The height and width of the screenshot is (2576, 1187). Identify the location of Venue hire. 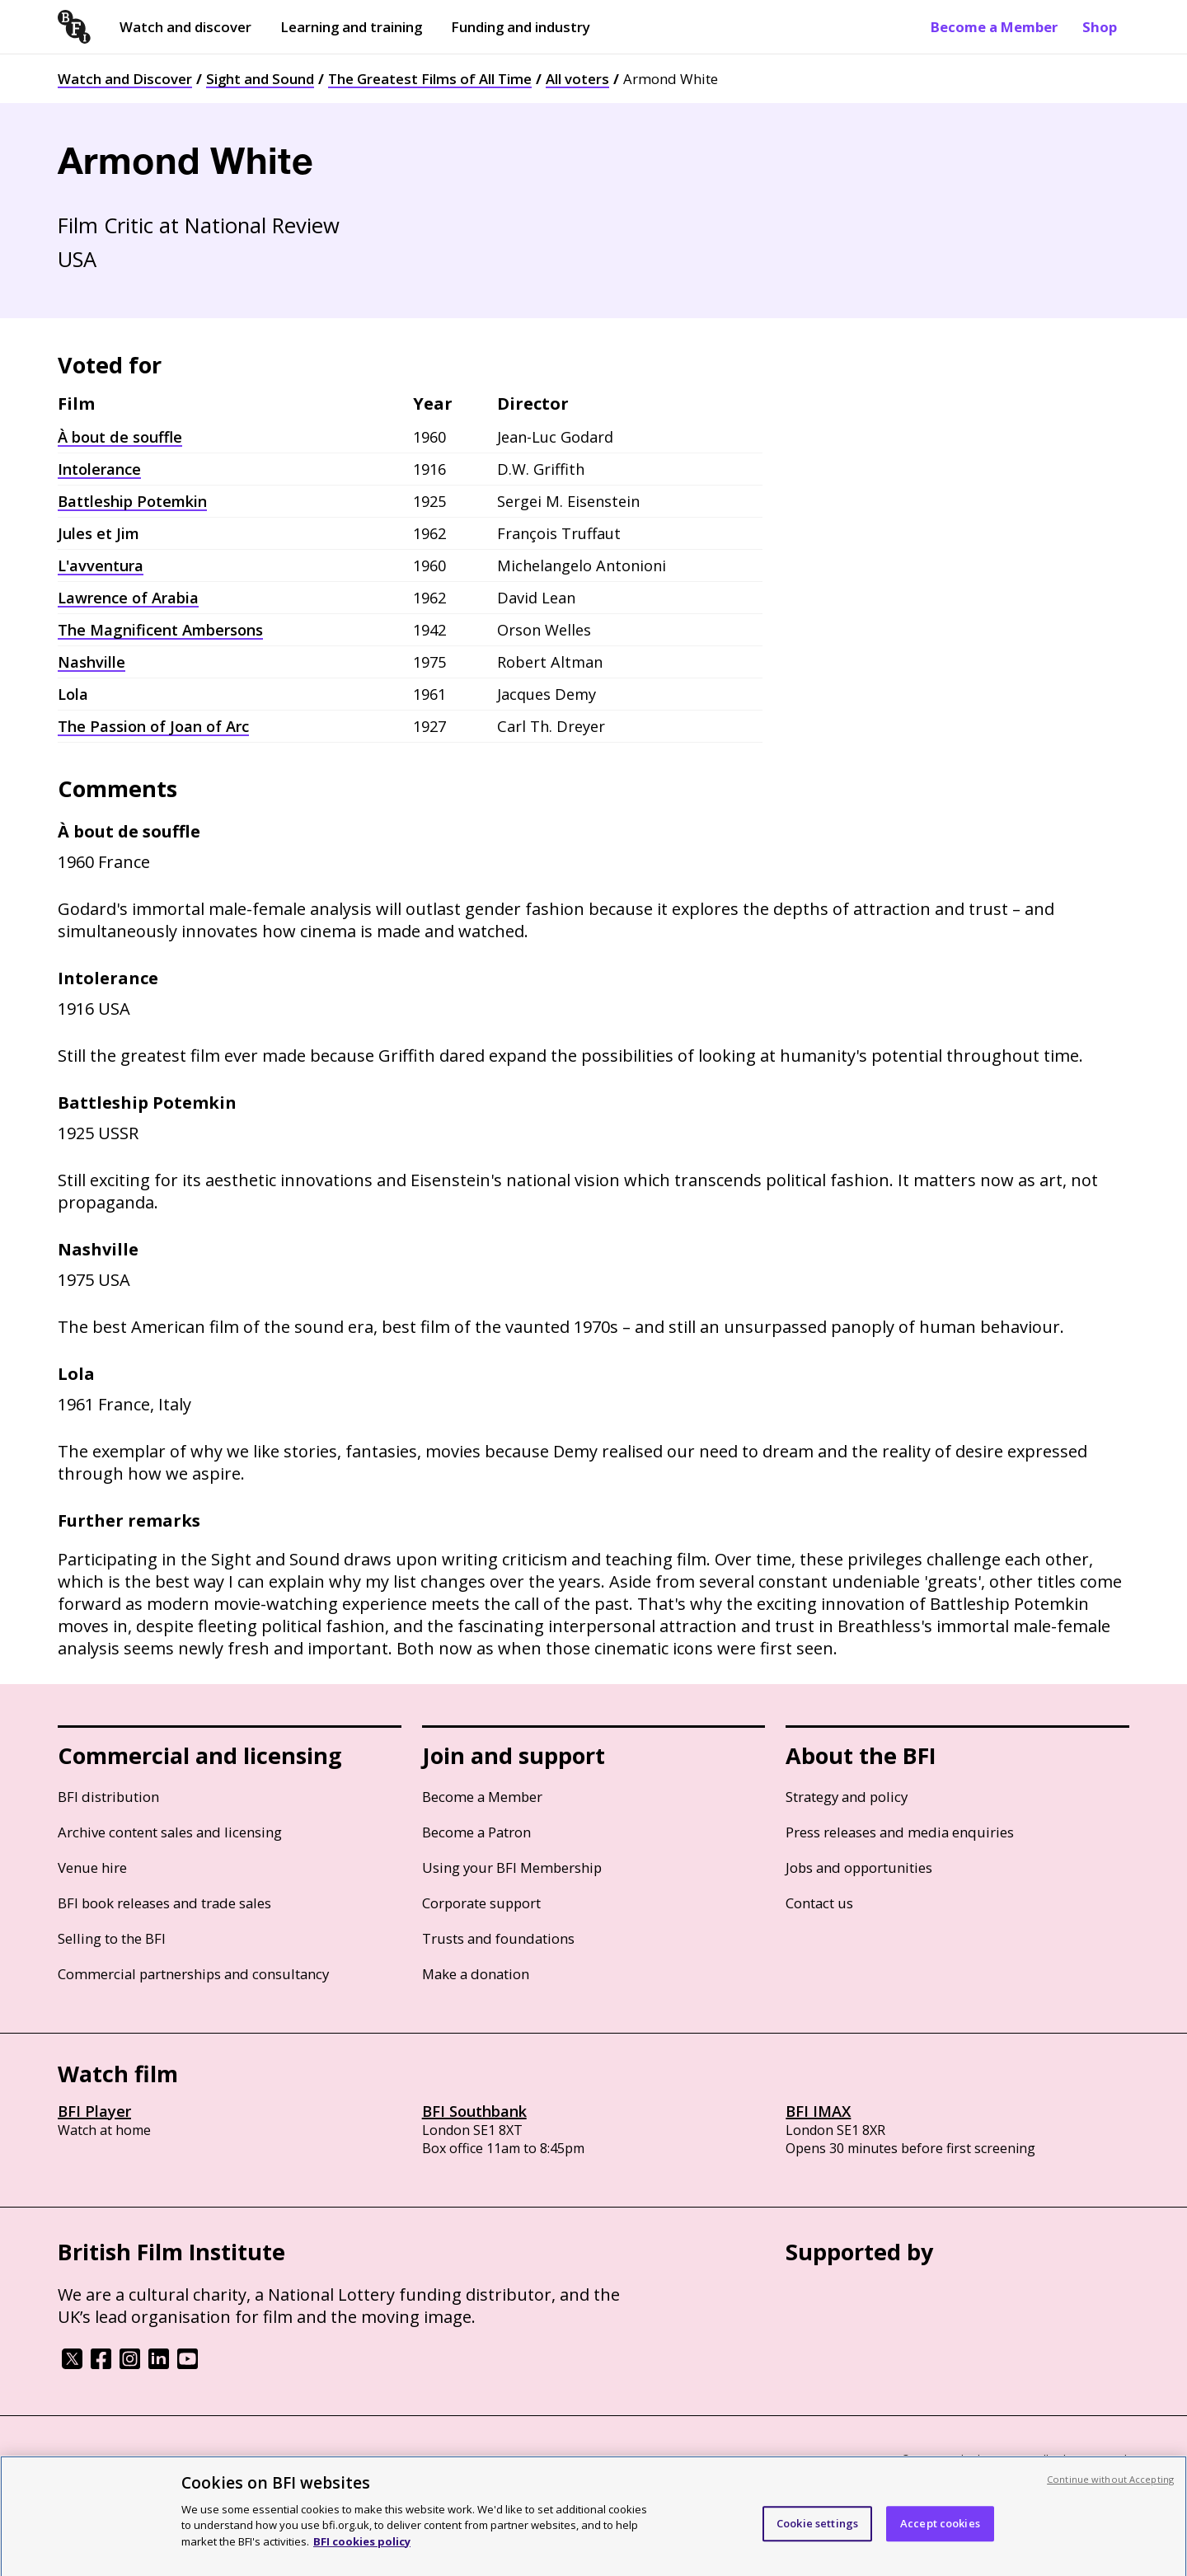
(92, 1867).